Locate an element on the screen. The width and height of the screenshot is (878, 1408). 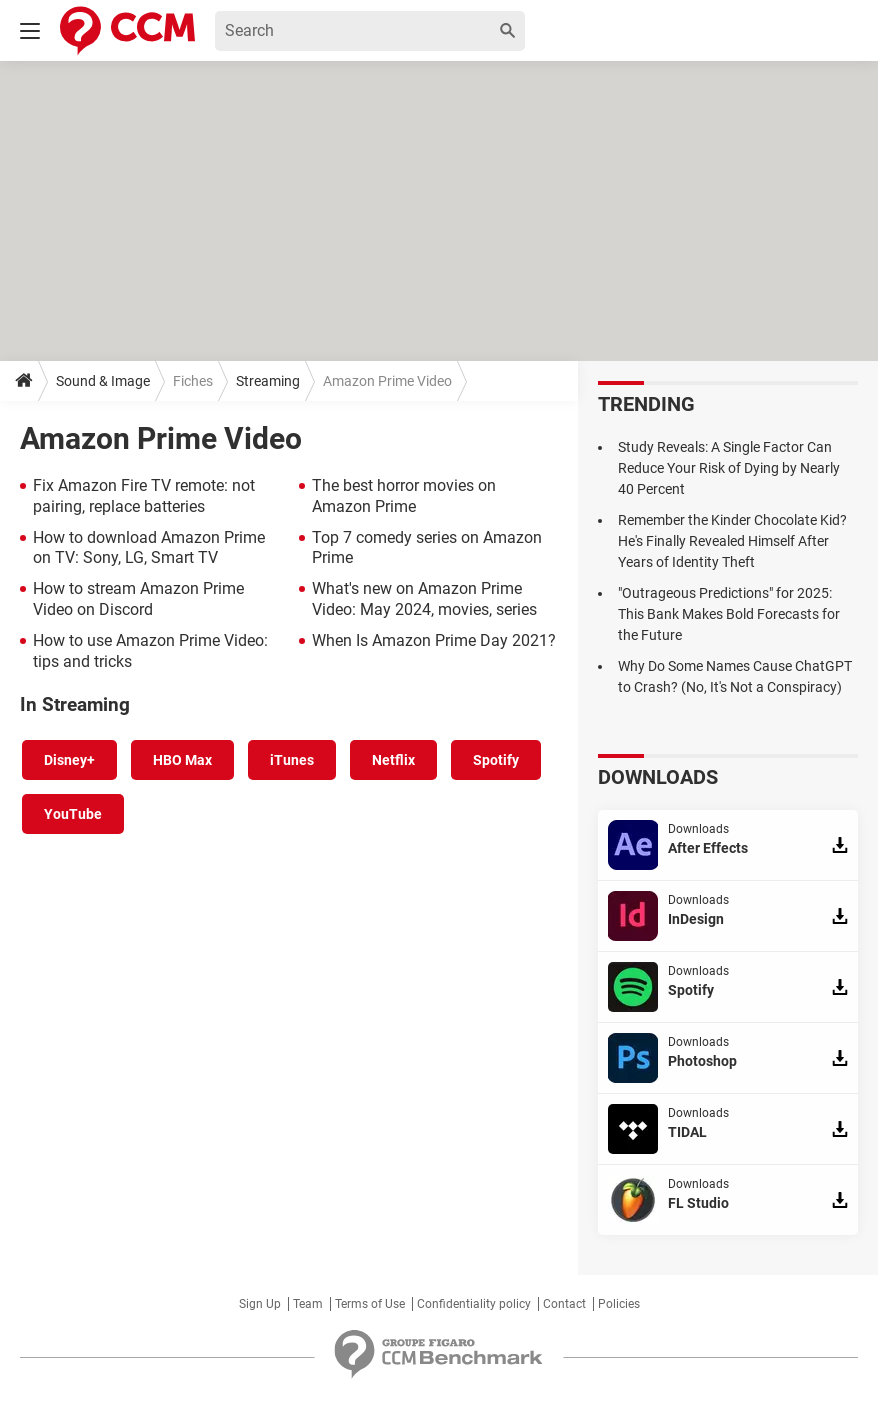
"Outrageous Predictions" for 2025: This Bank Makes Bold Forecasts for the Future is located at coordinates (729, 614).